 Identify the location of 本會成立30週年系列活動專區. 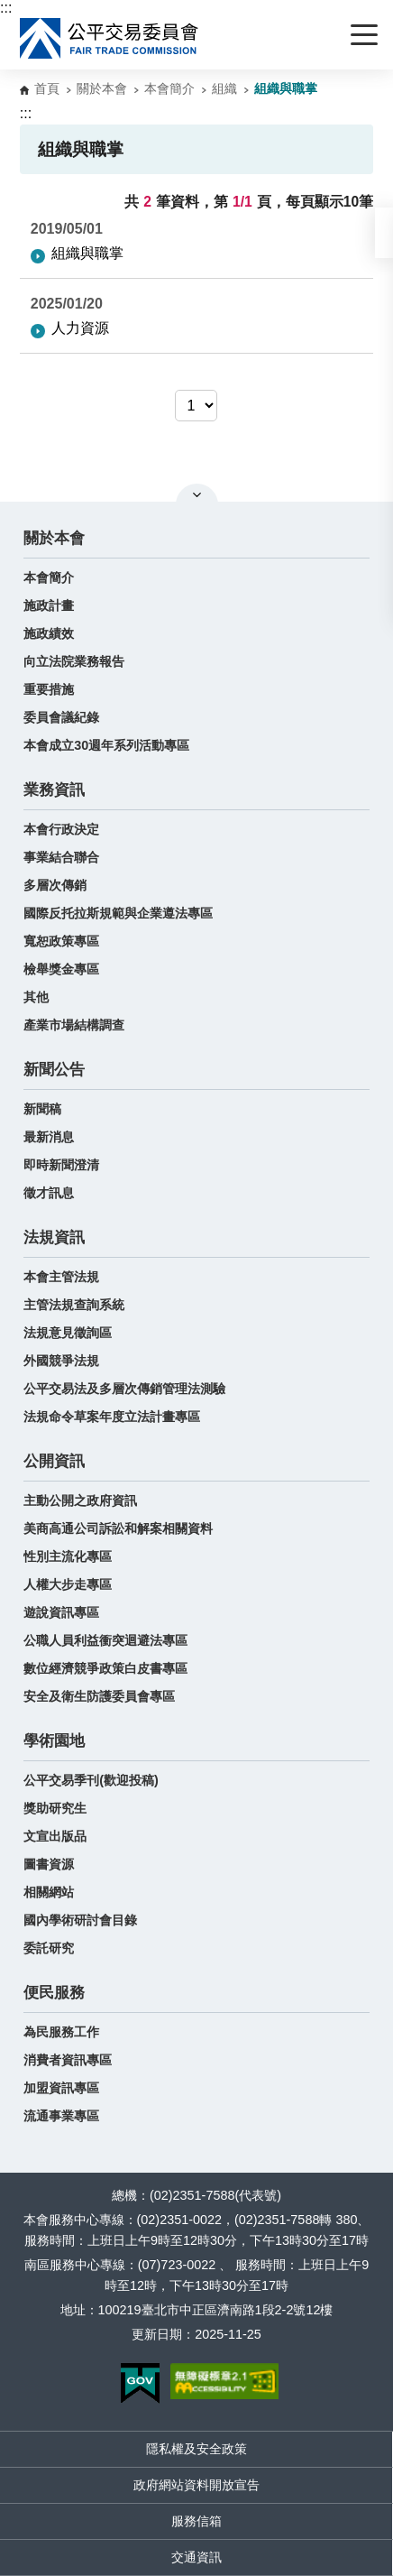
(106, 745).